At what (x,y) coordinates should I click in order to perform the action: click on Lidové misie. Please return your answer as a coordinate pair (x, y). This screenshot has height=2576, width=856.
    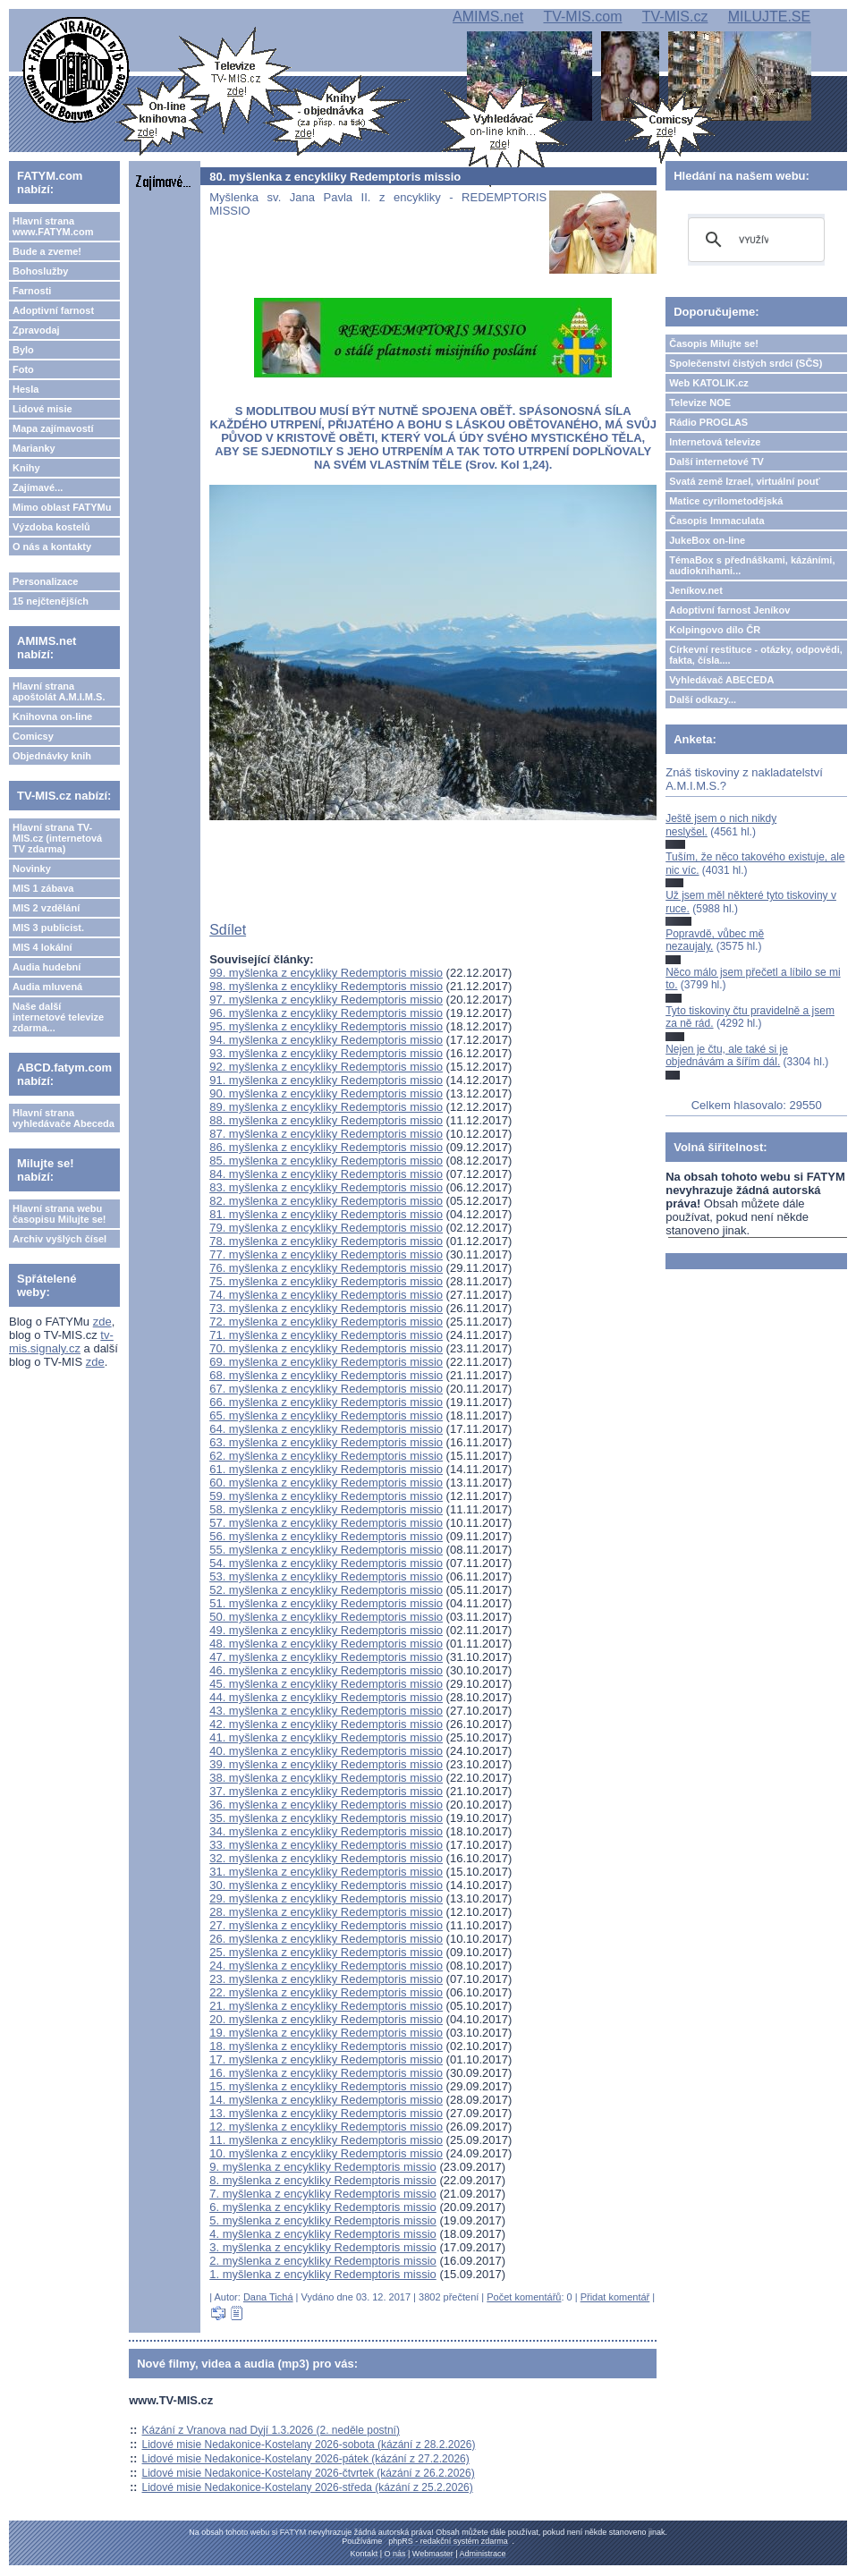
    Looking at the image, I should click on (42, 408).